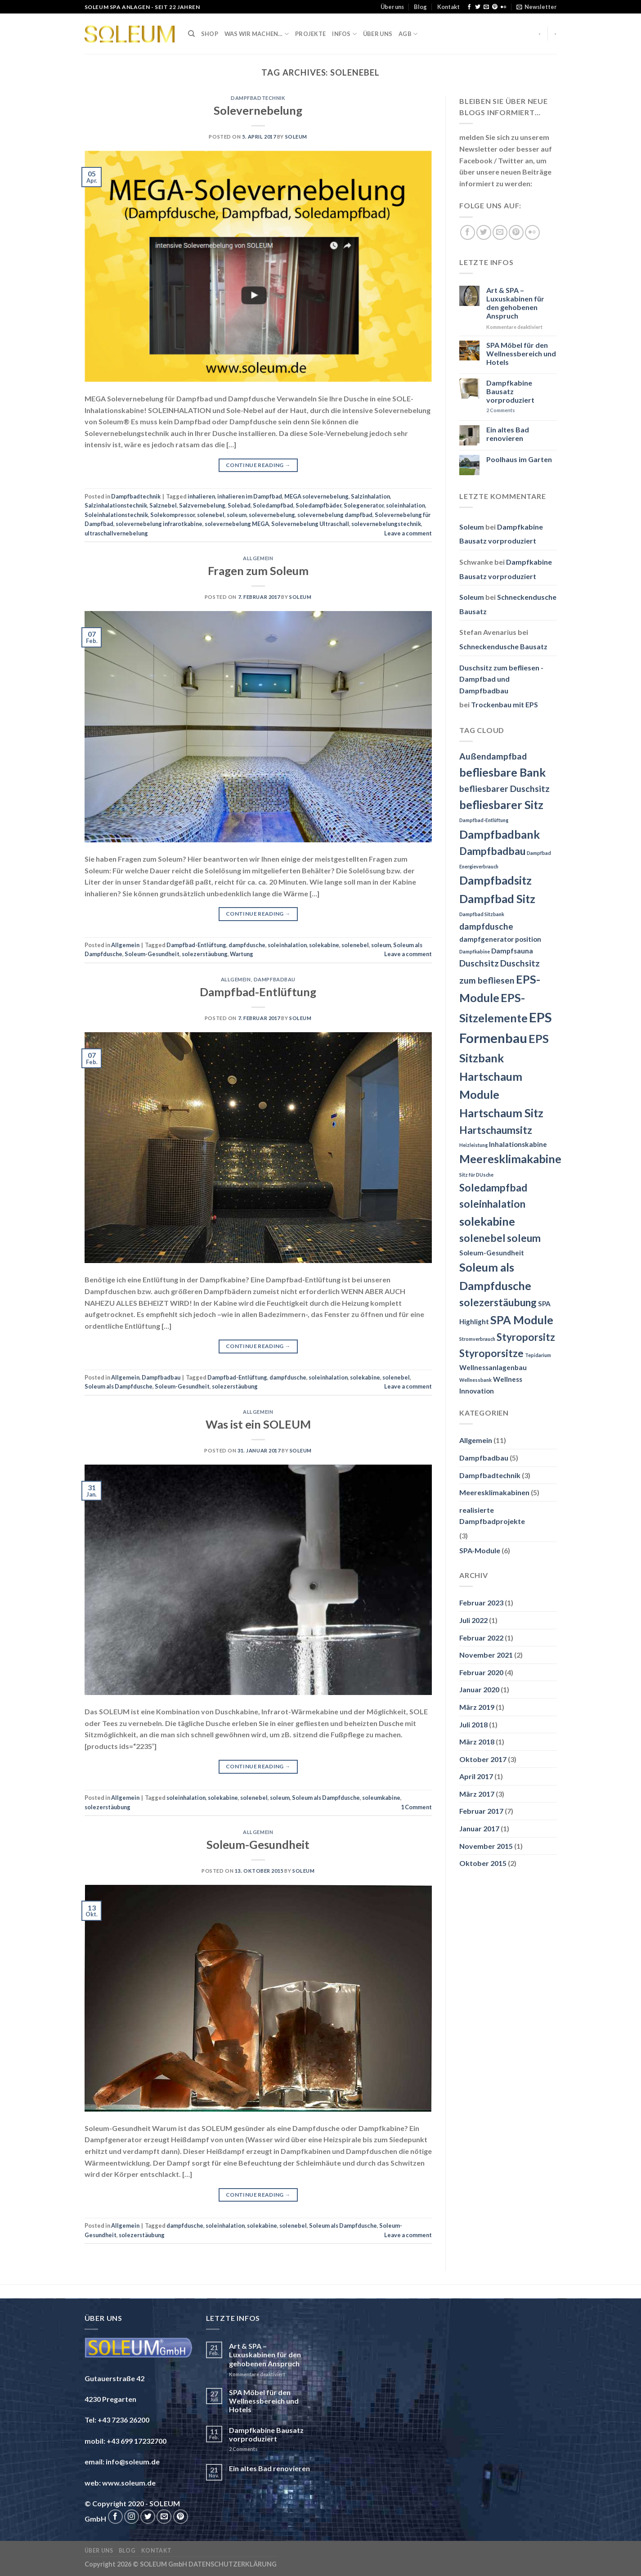  What do you see at coordinates (481, 1637) in the screenshot?
I see `Februar 2022` at bounding box center [481, 1637].